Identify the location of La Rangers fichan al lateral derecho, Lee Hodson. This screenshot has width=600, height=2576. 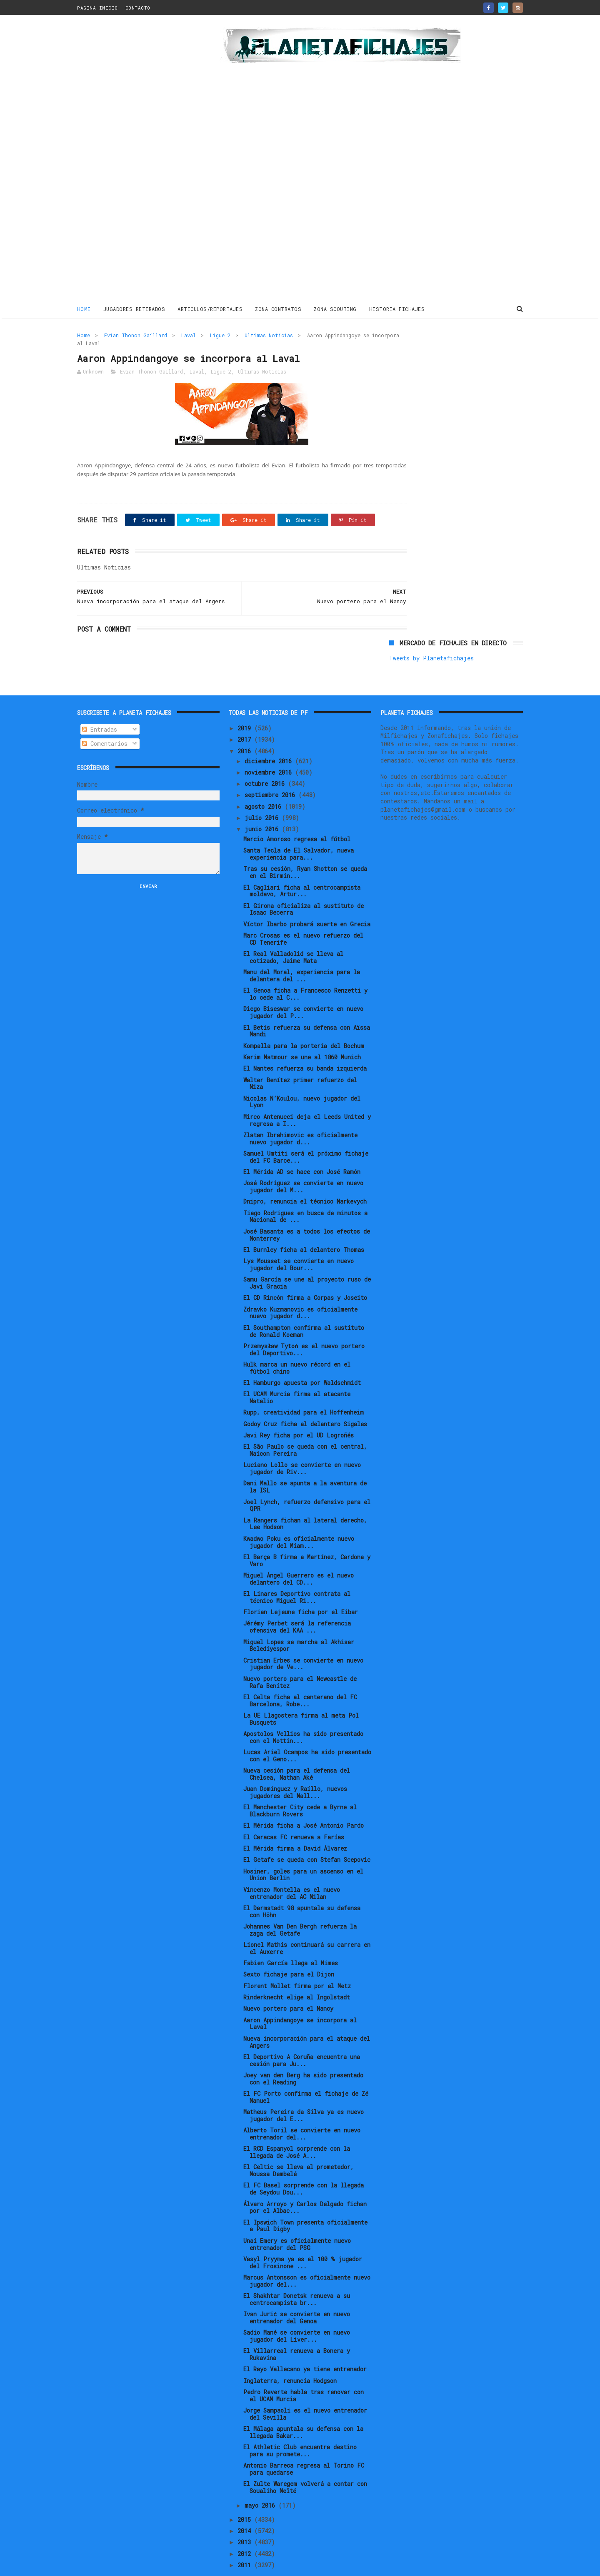
(305, 1498).